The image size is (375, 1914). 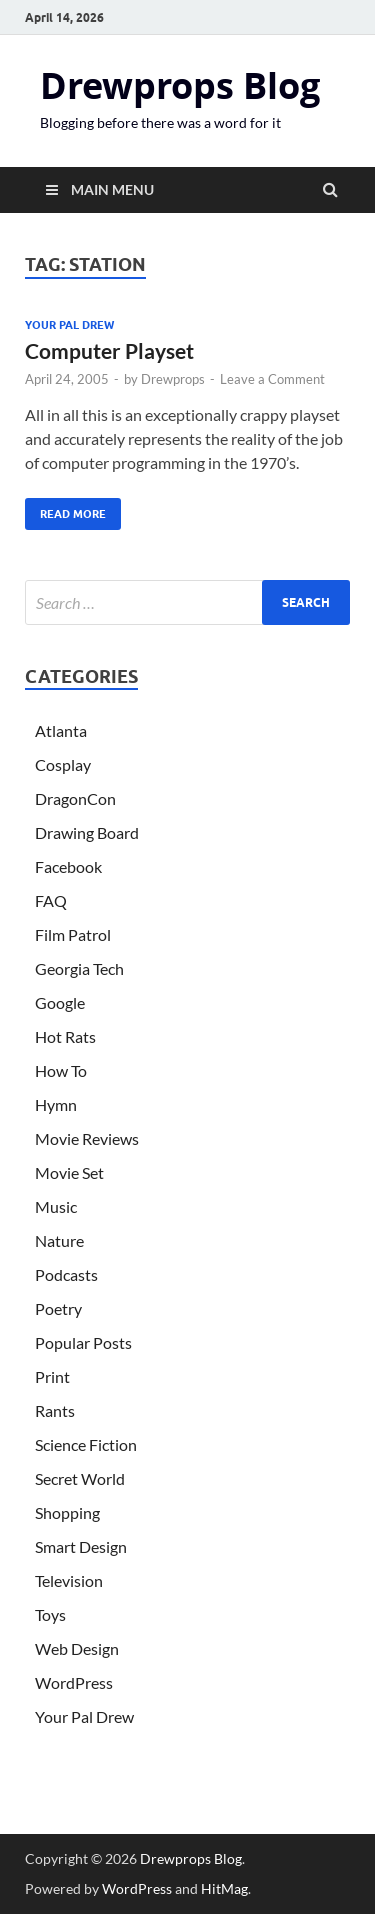 I want to click on Hymn, so click(x=56, y=1104).